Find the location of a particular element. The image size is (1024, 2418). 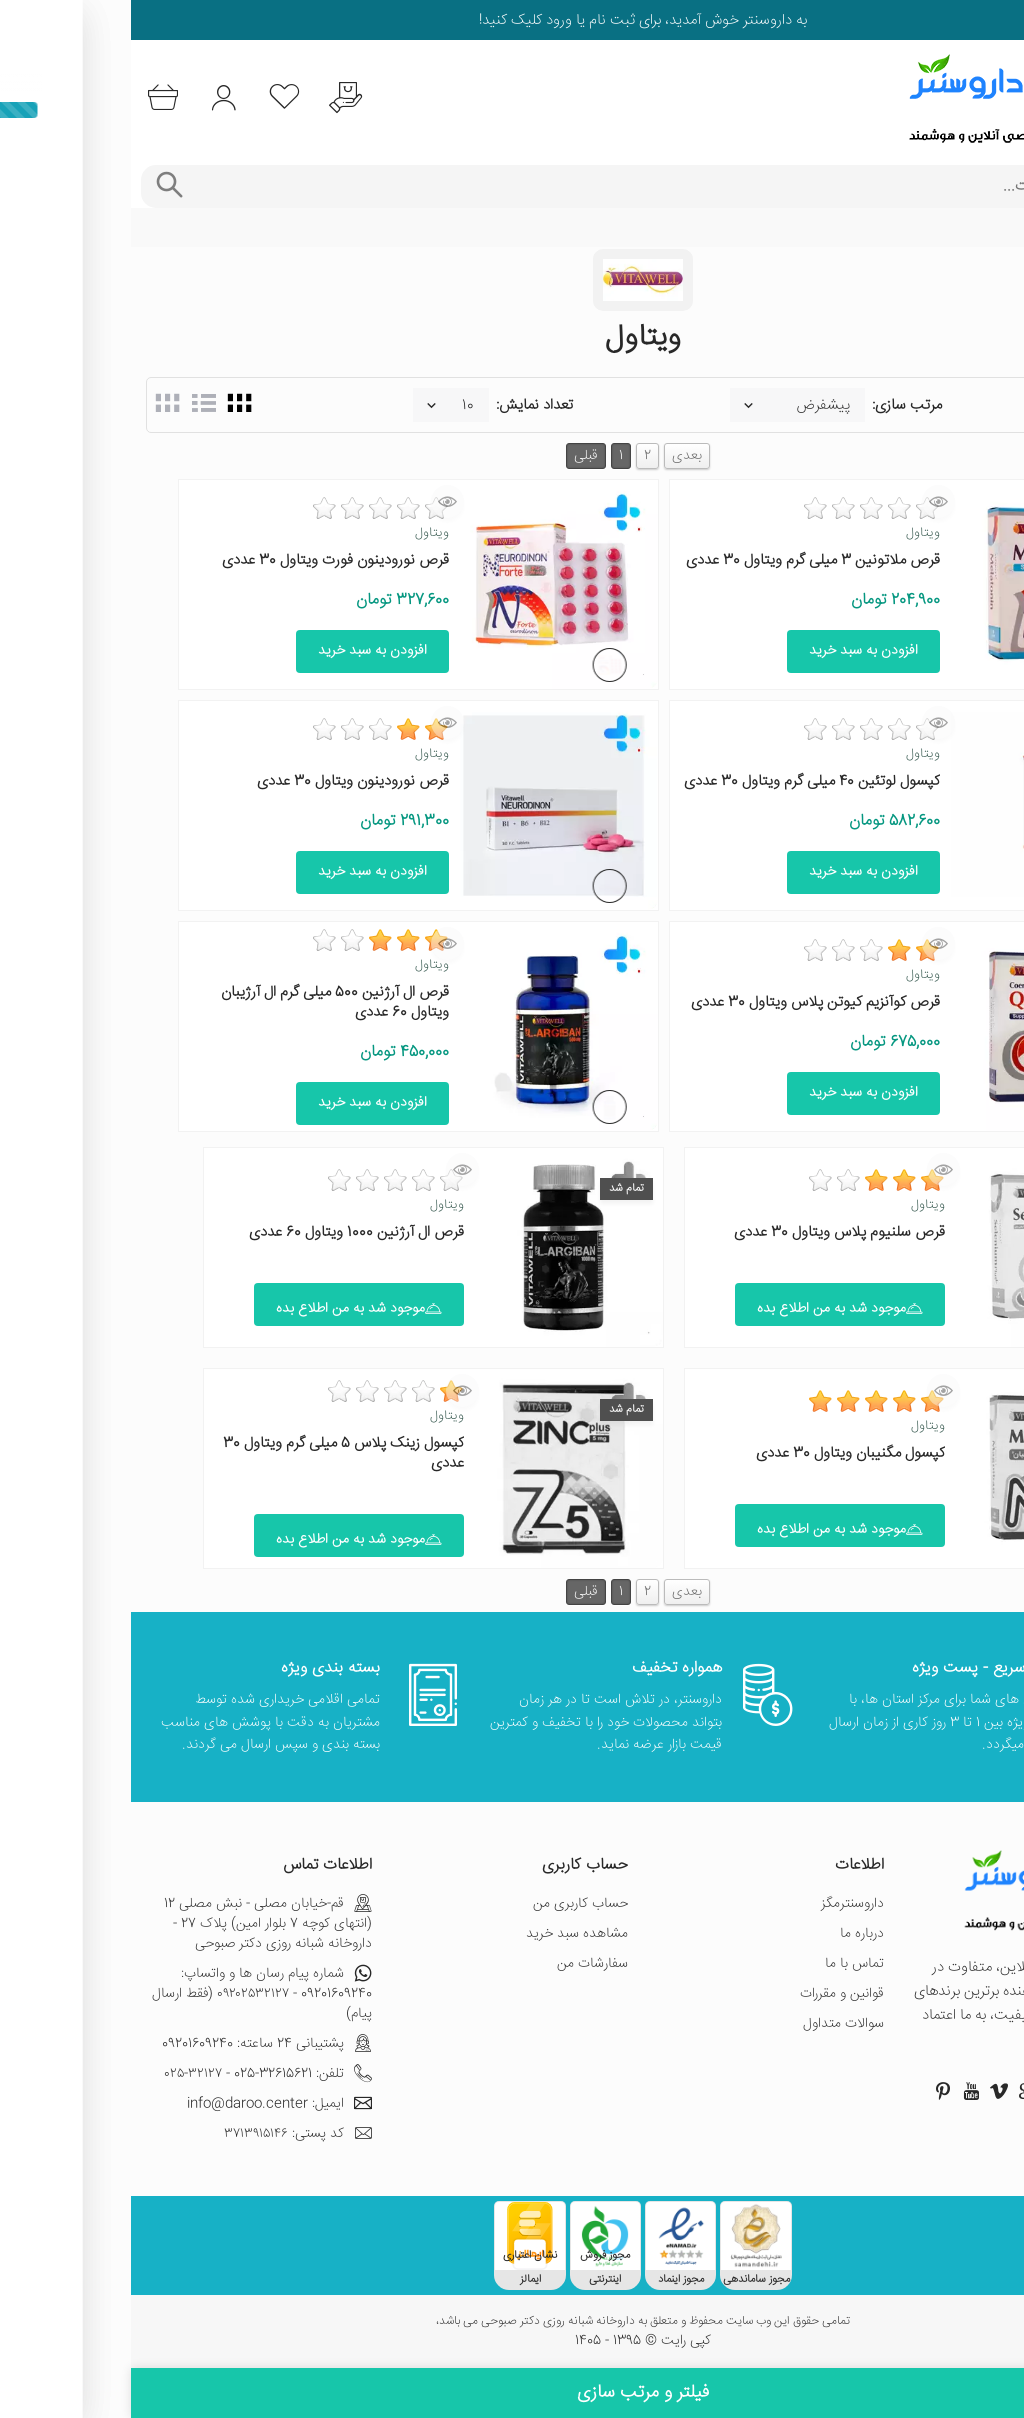

سفارشات من is located at coordinates (461, 1964).